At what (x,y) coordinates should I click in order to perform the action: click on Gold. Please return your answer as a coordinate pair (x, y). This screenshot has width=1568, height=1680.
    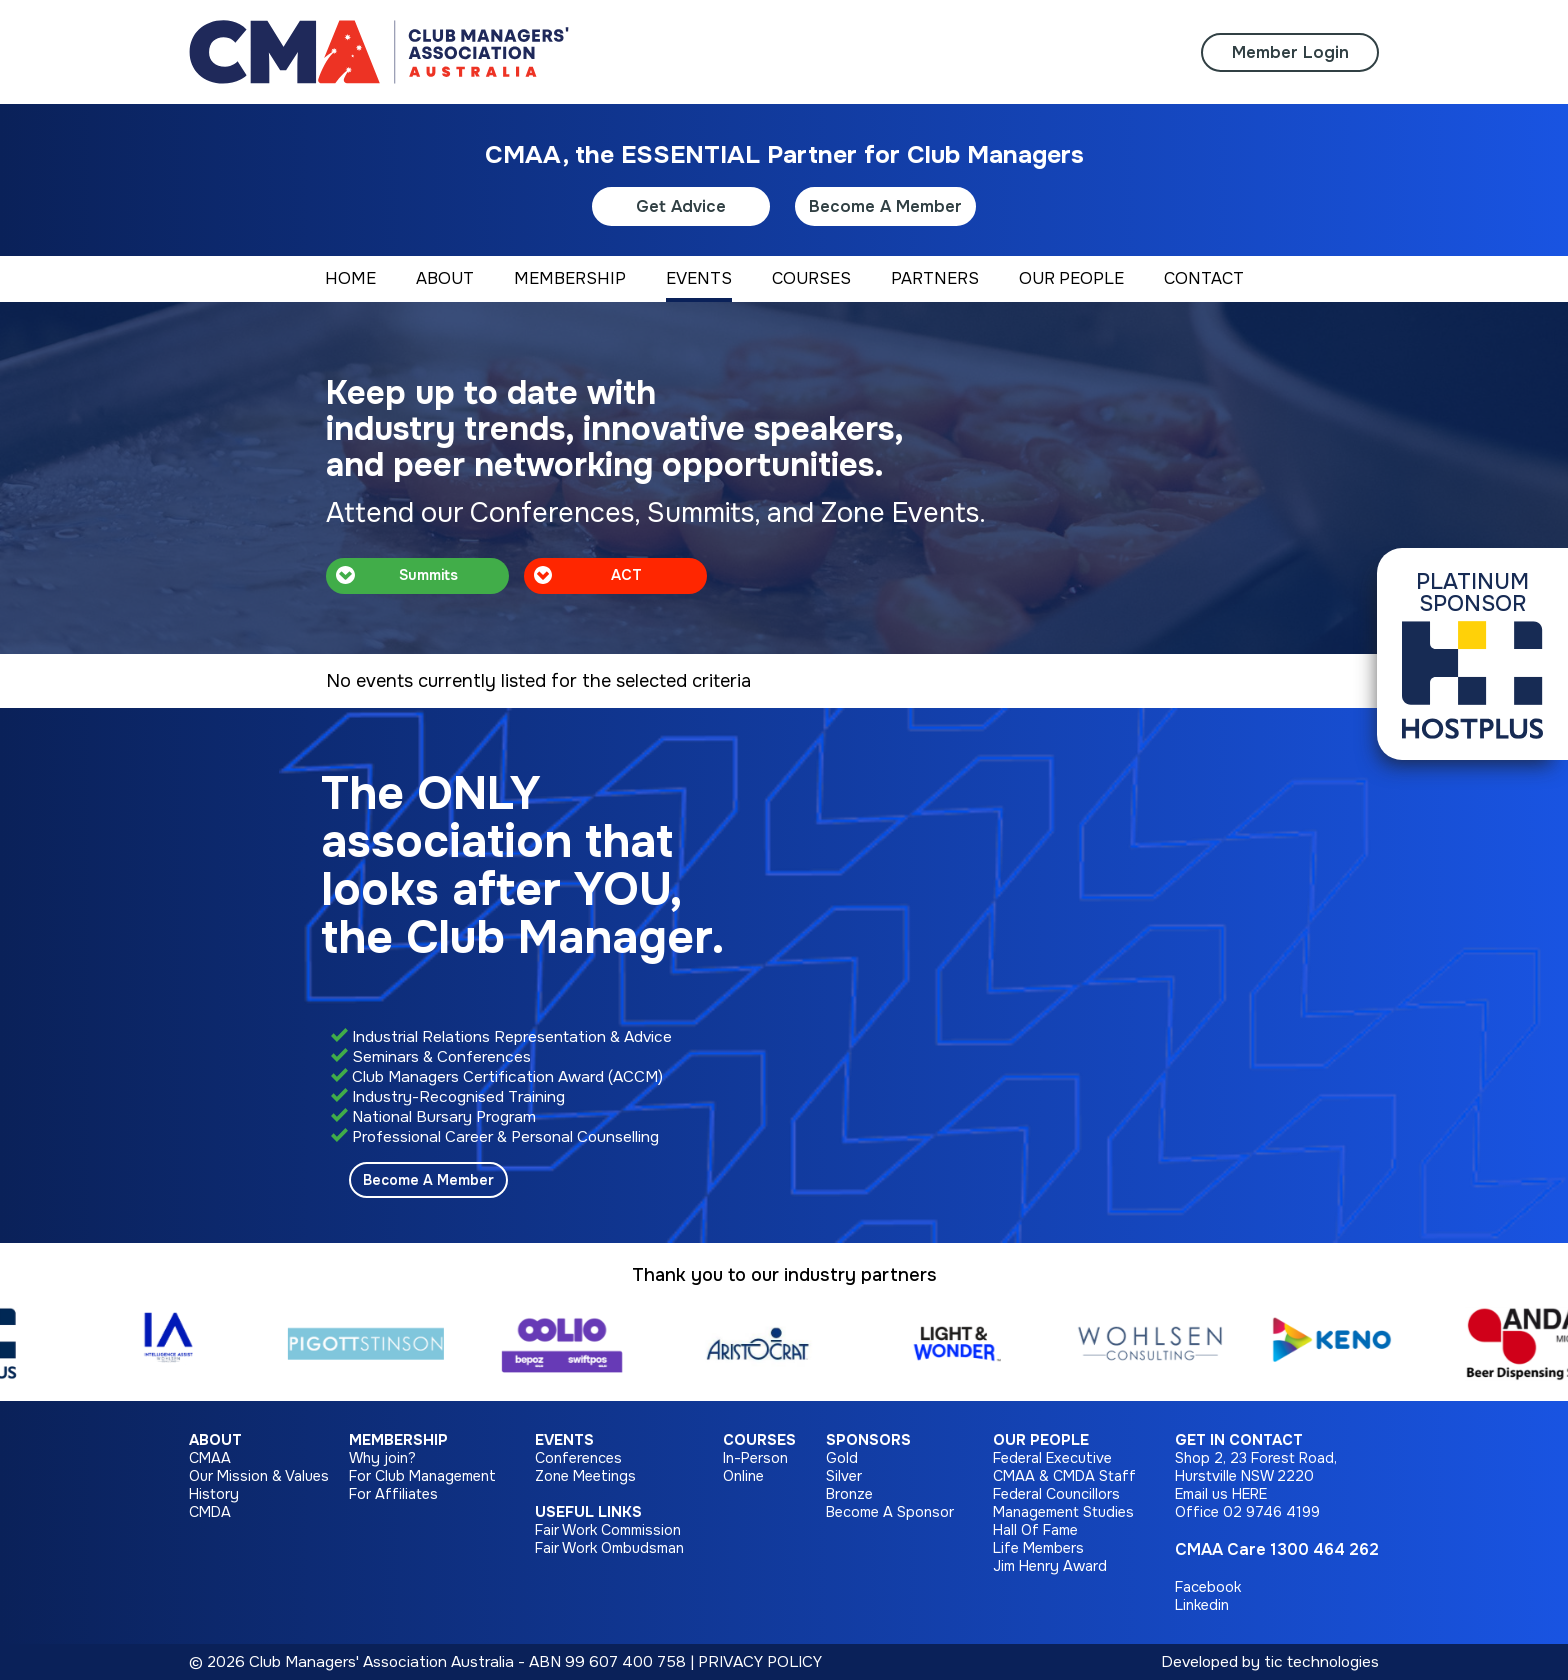
    Looking at the image, I should click on (842, 1458).